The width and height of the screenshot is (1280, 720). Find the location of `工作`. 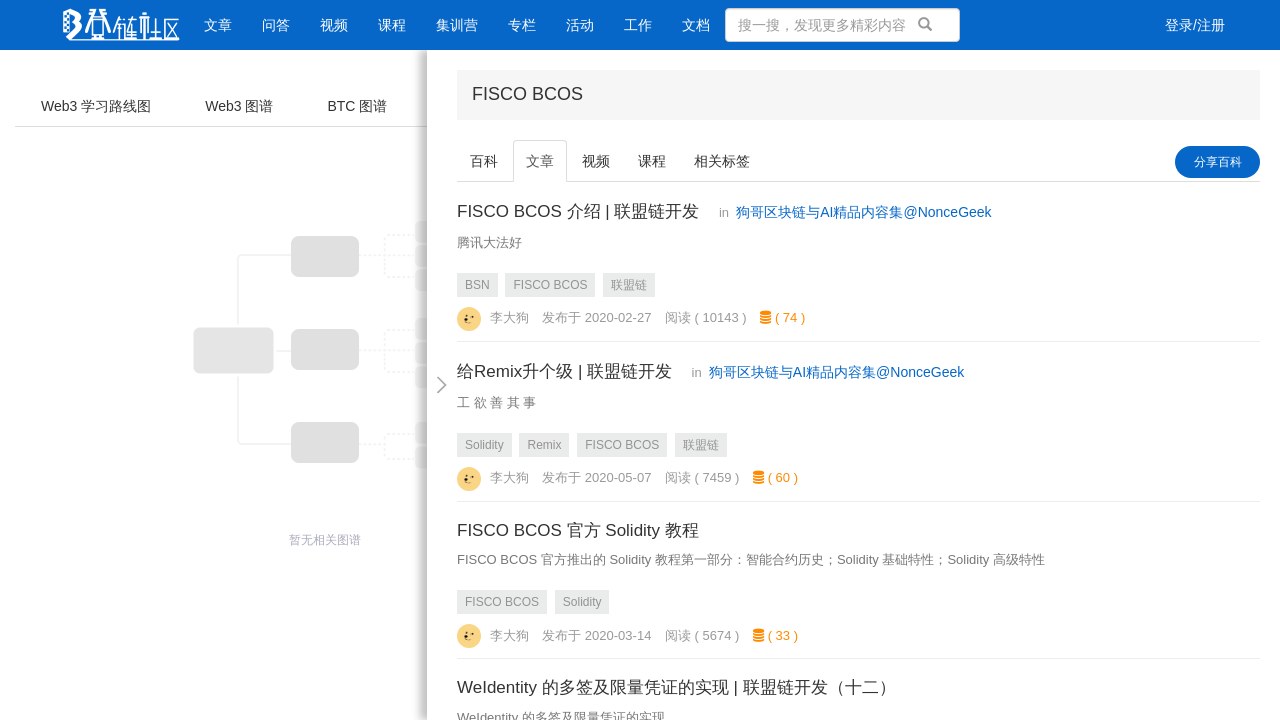

工作 is located at coordinates (638, 25).